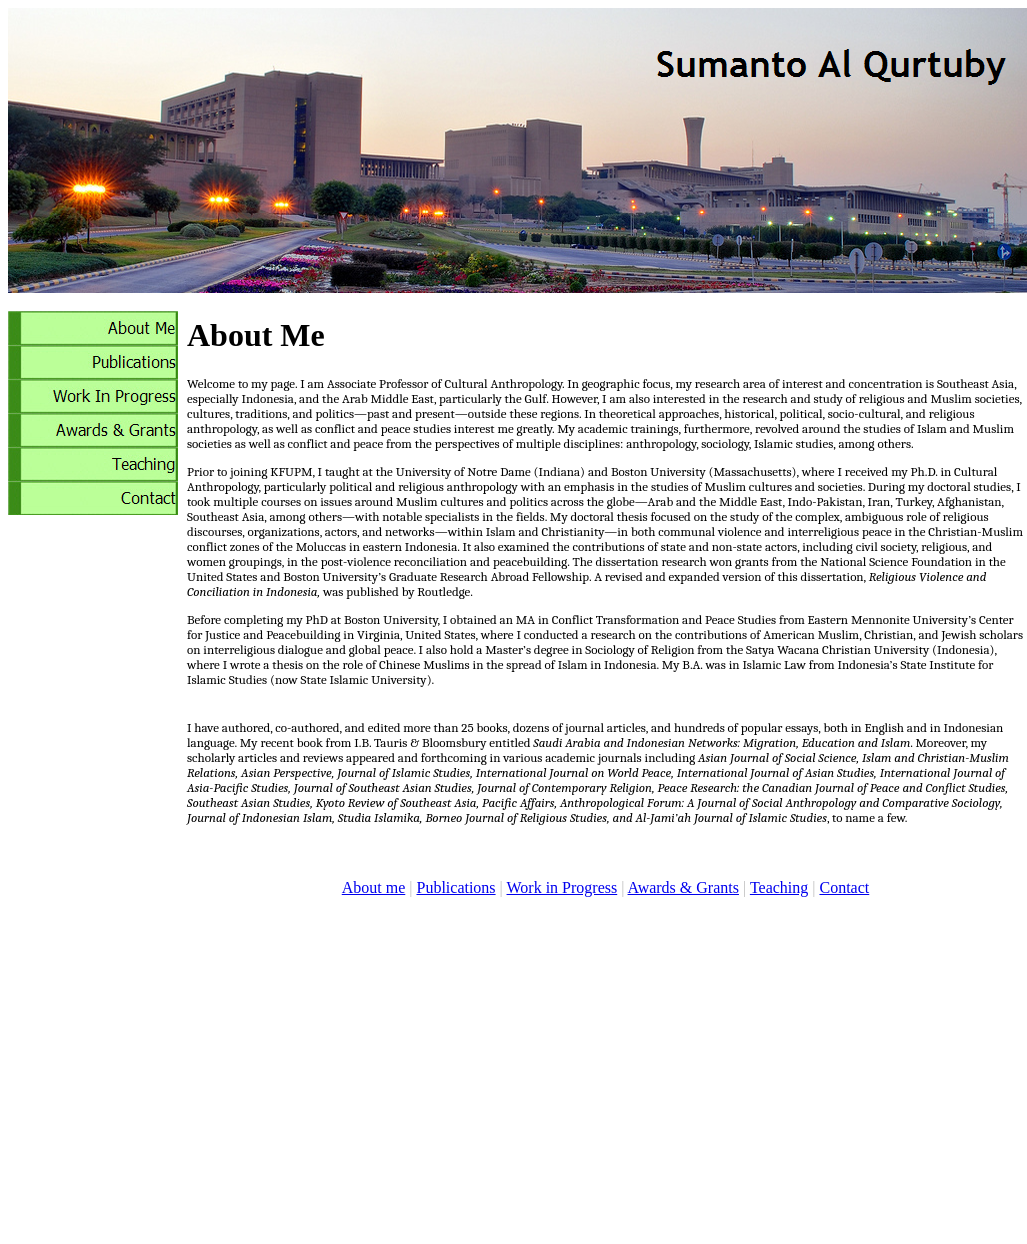 The height and width of the screenshot is (1244, 1027). Describe the element at coordinates (455, 887) in the screenshot. I see `Publications` at that location.